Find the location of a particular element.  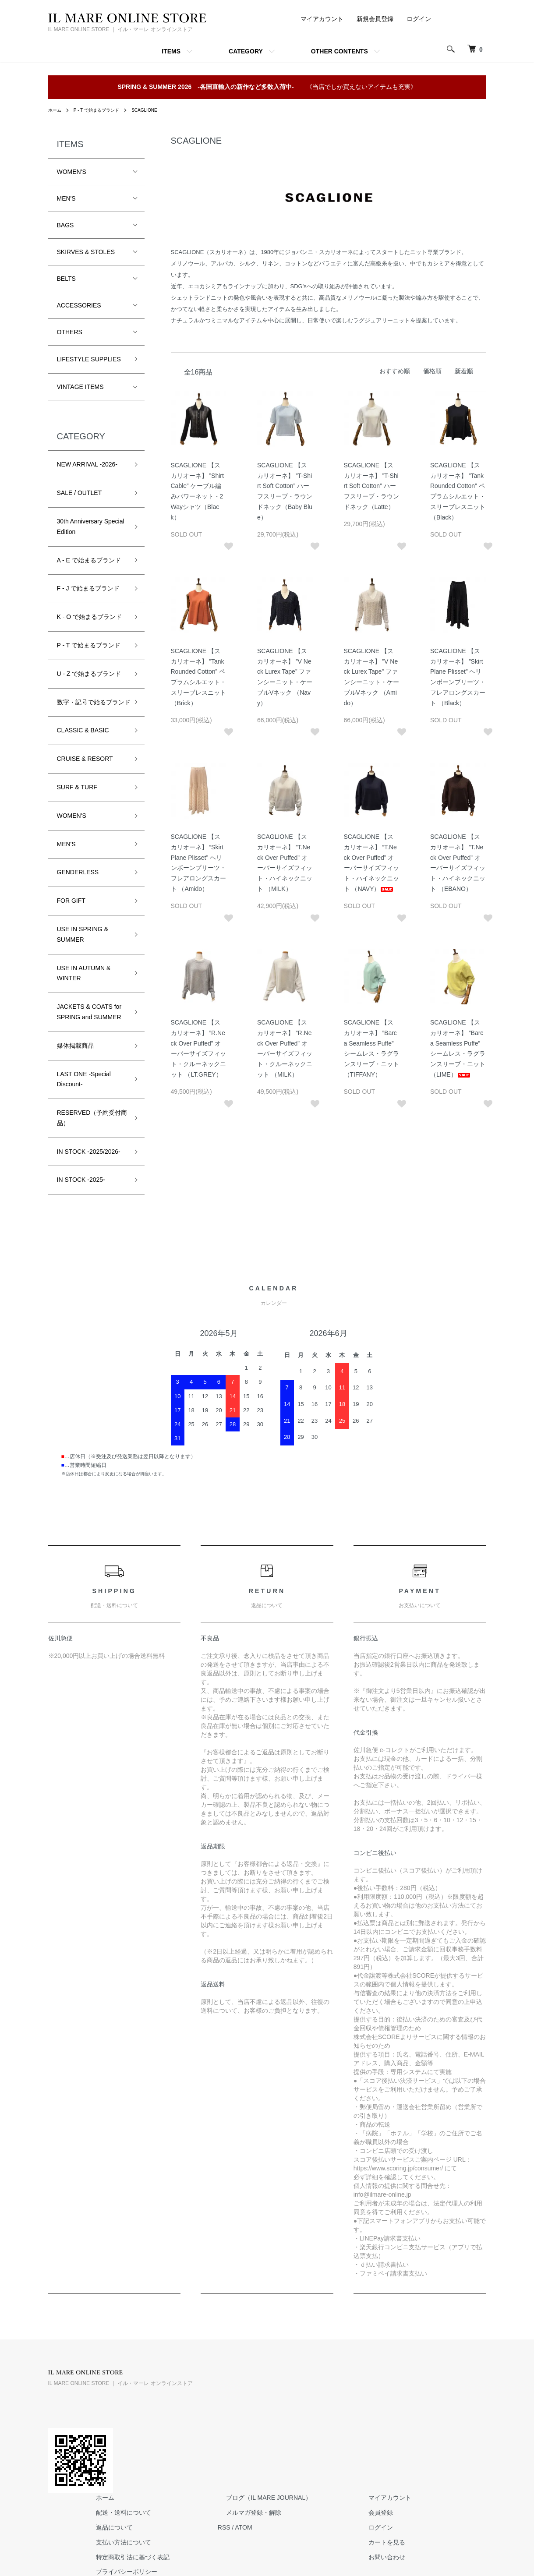

FOR GIFT is located at coordinates (71, 911).